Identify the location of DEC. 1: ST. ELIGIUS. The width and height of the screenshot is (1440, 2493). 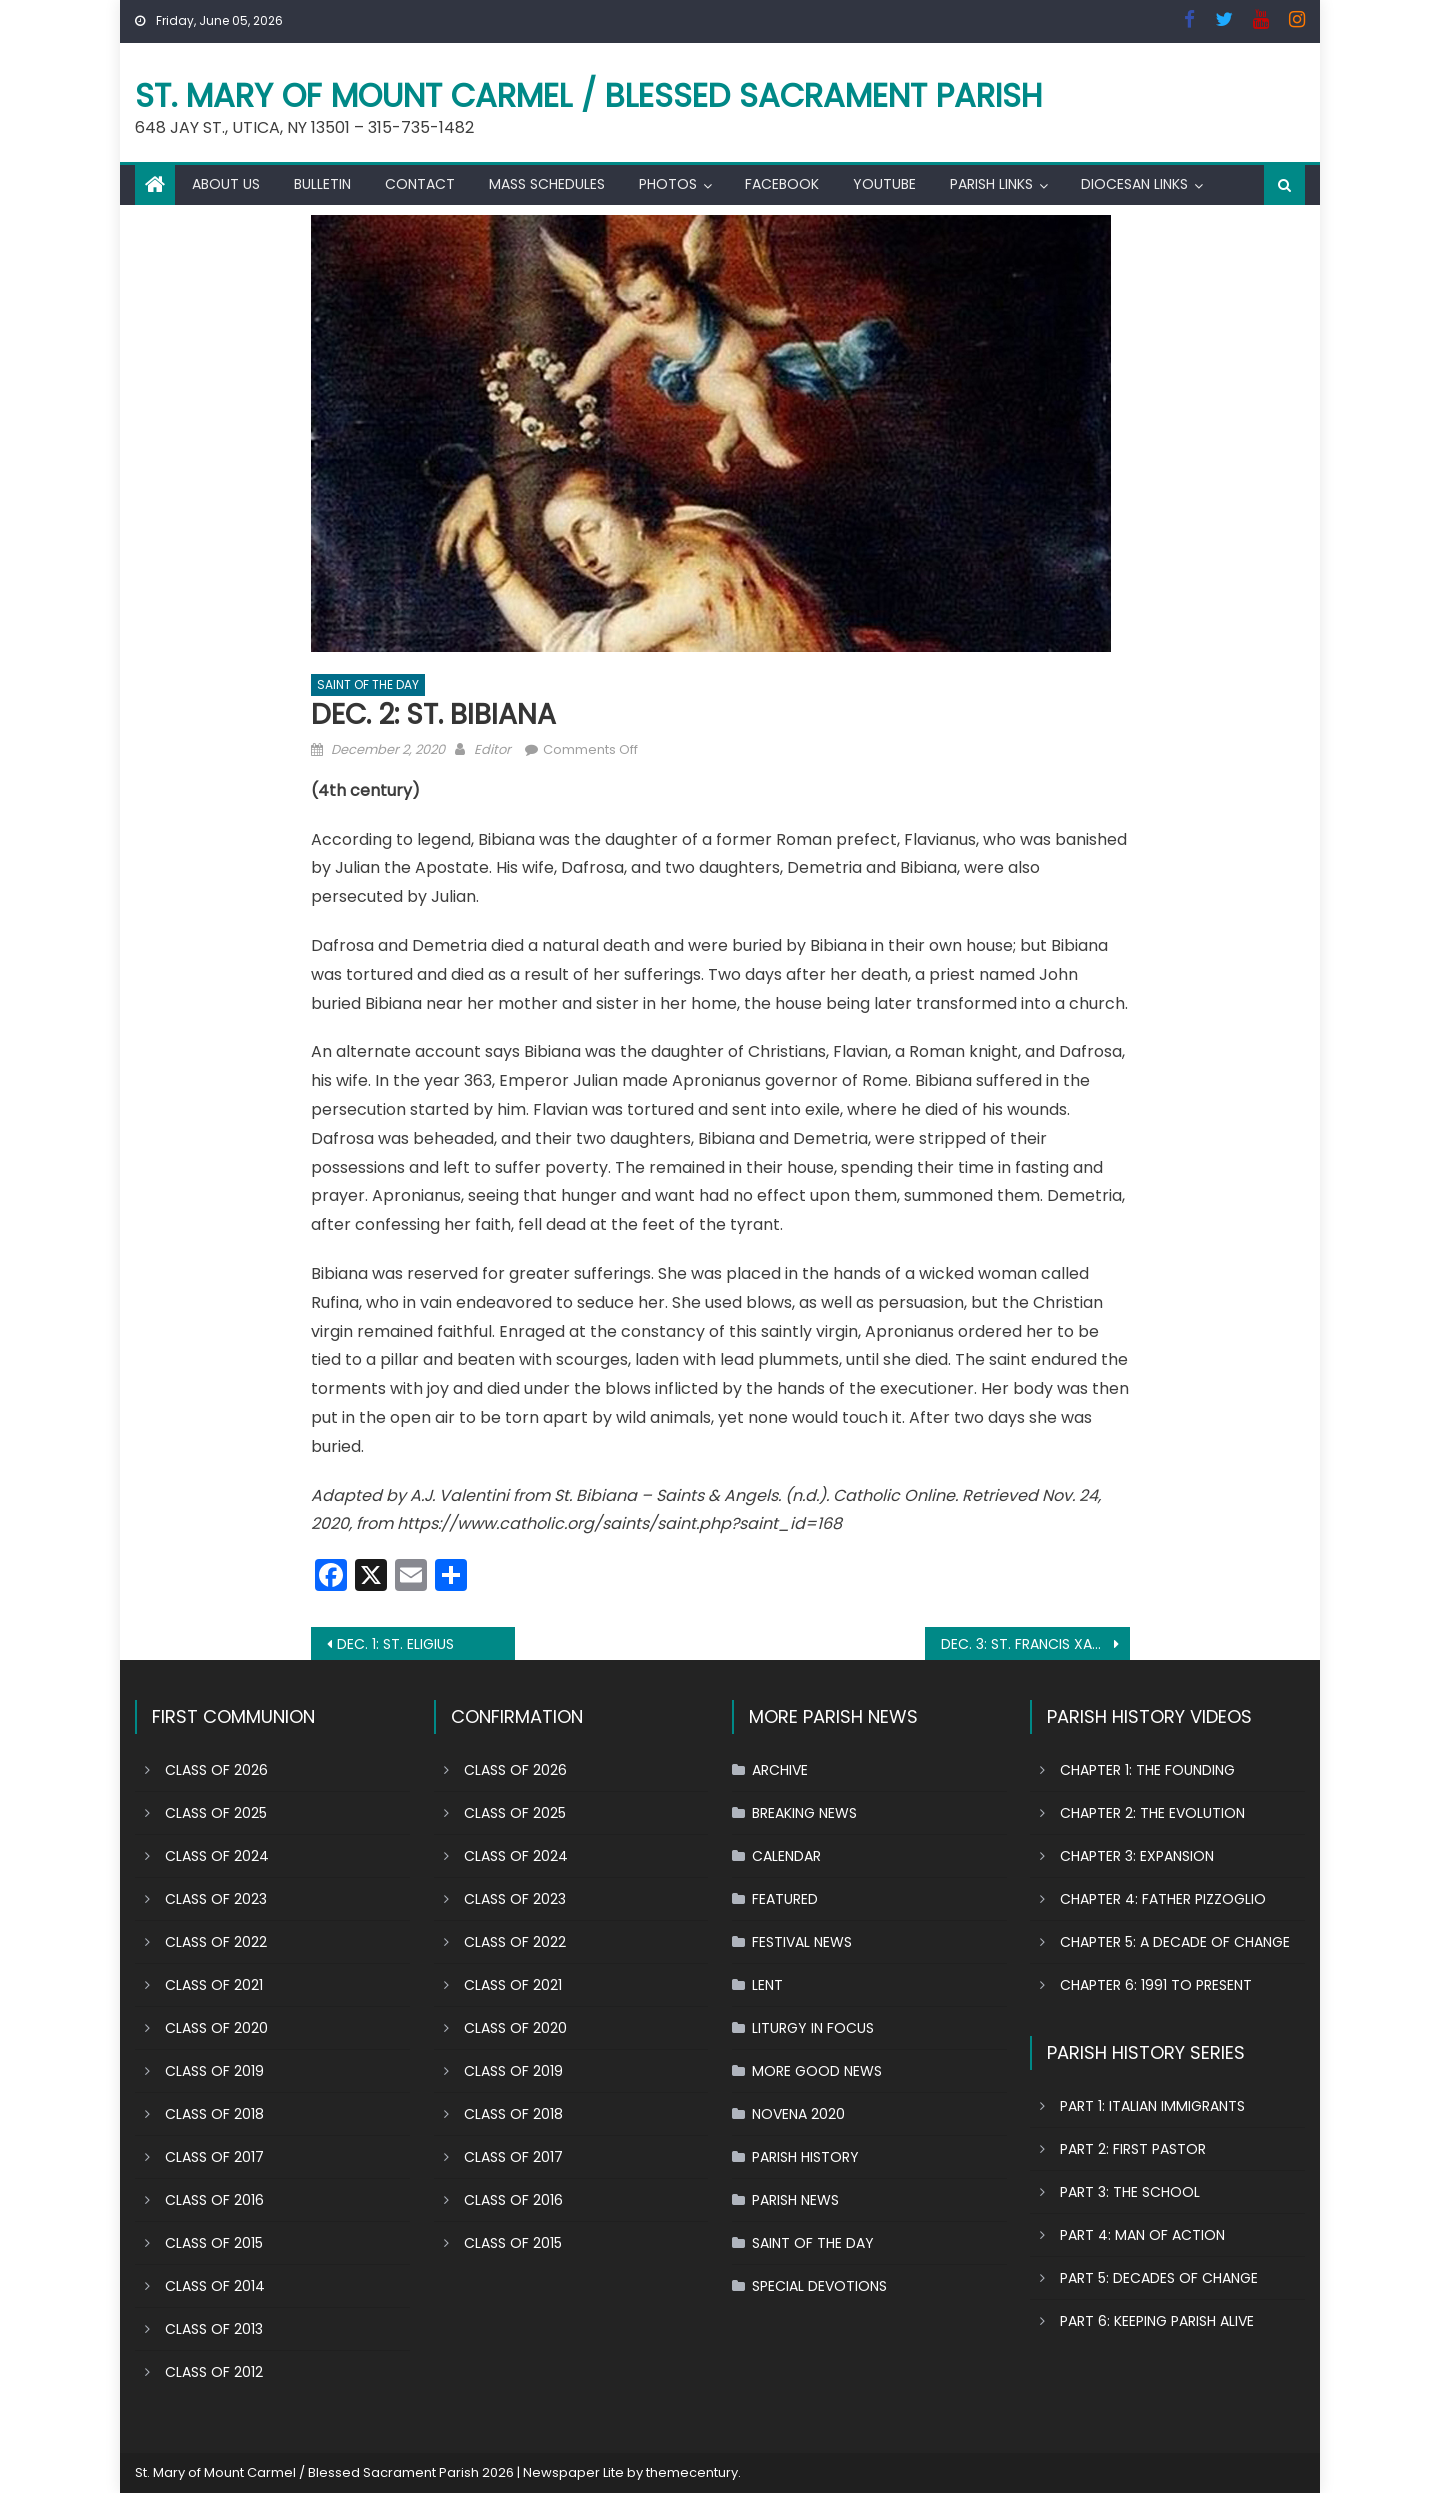
(395, 1644).